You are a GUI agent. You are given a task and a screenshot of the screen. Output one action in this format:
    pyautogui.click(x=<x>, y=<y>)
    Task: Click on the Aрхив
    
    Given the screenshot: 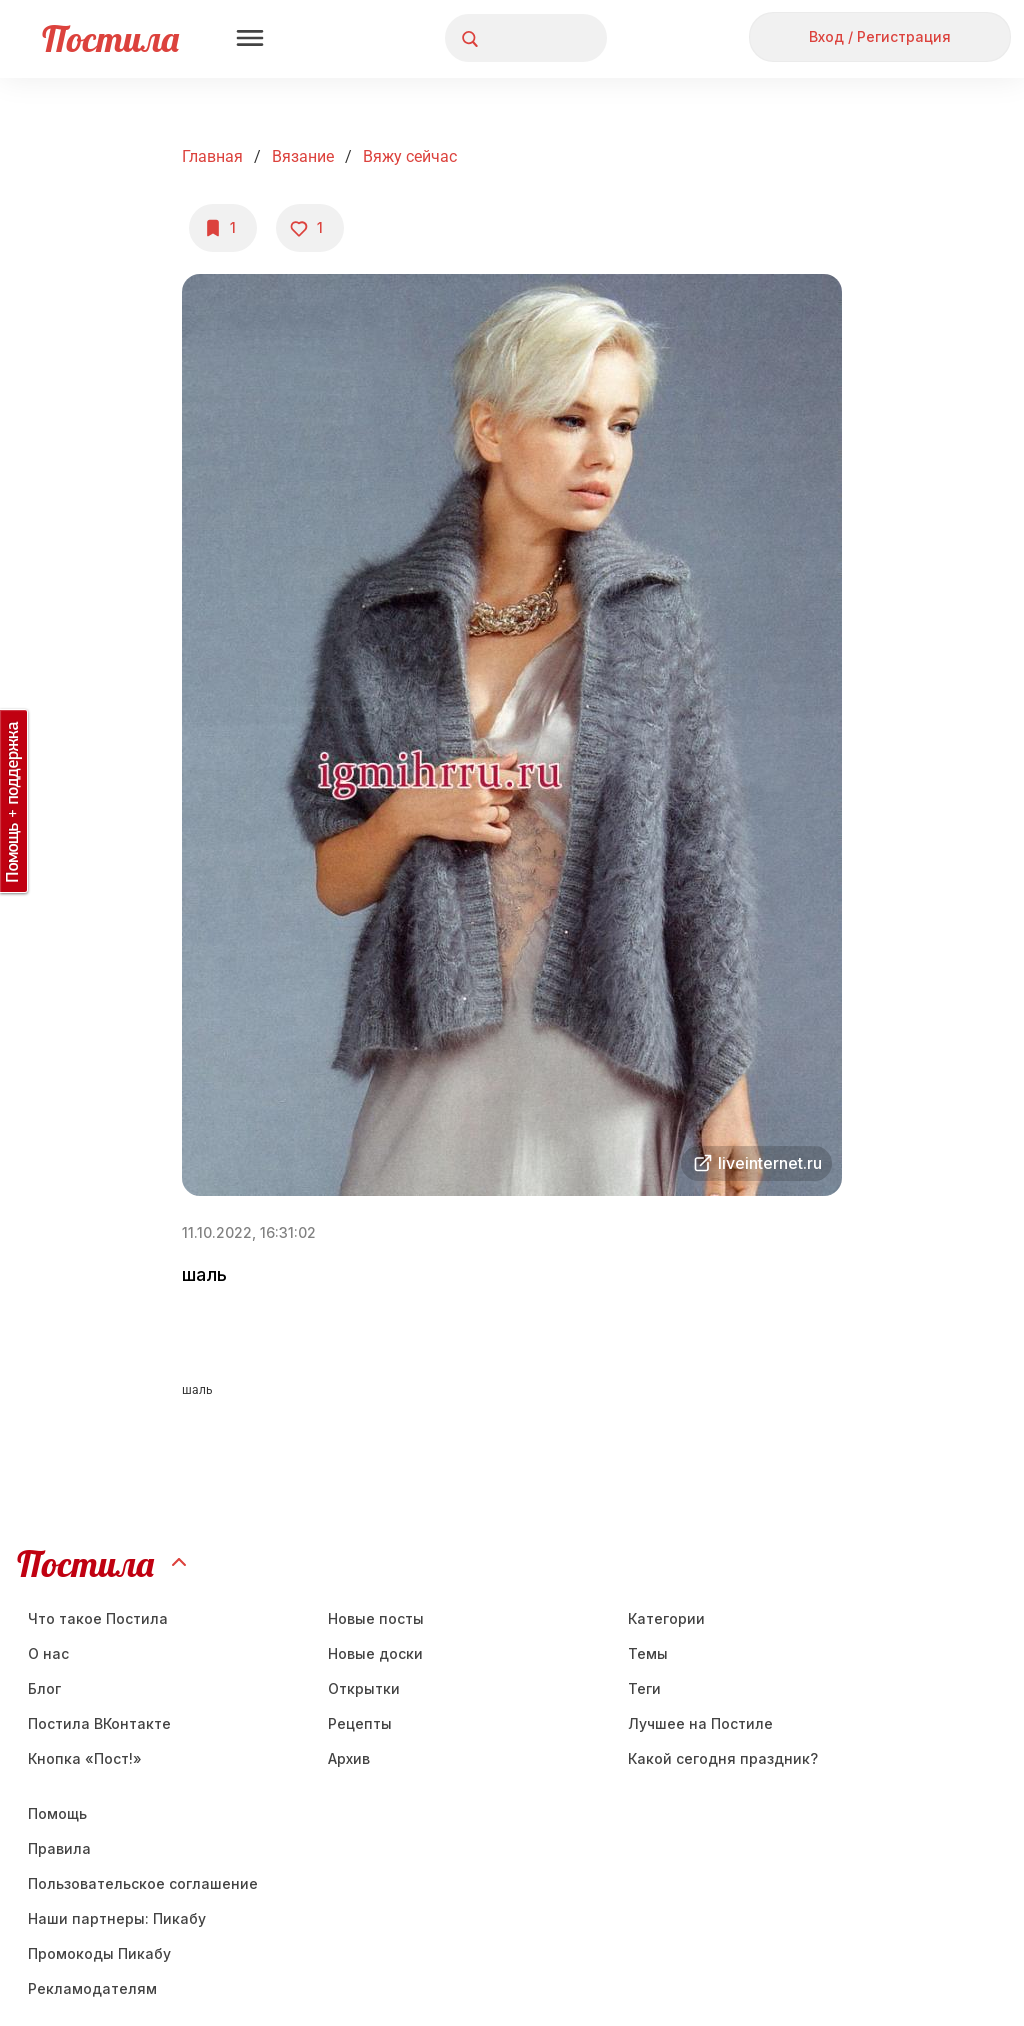 What is the action you would take?
    pyautogui.click(x=349, y=1758)
    